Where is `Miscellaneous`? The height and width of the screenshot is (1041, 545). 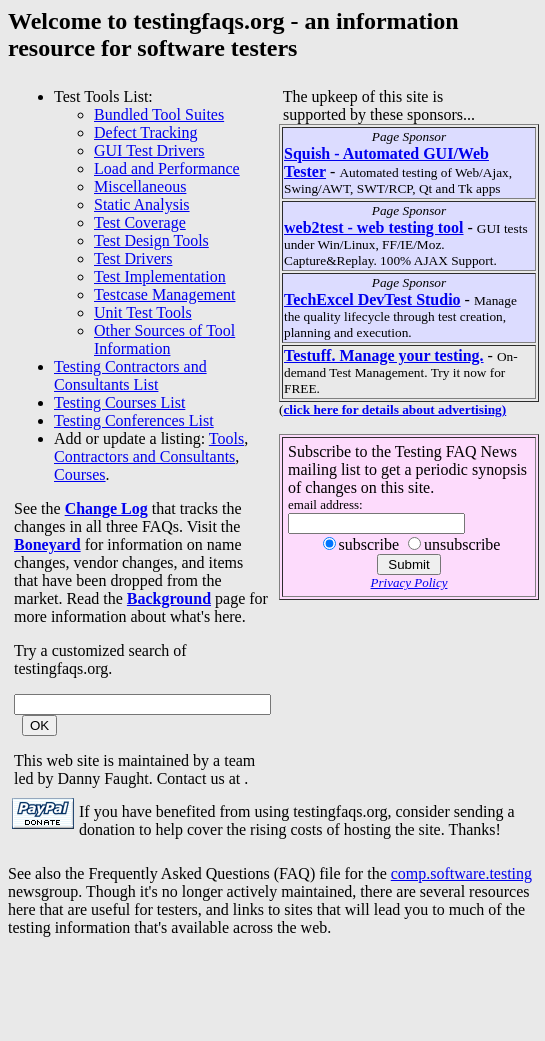 Miscellaneous is located at coordinates (140, 186).